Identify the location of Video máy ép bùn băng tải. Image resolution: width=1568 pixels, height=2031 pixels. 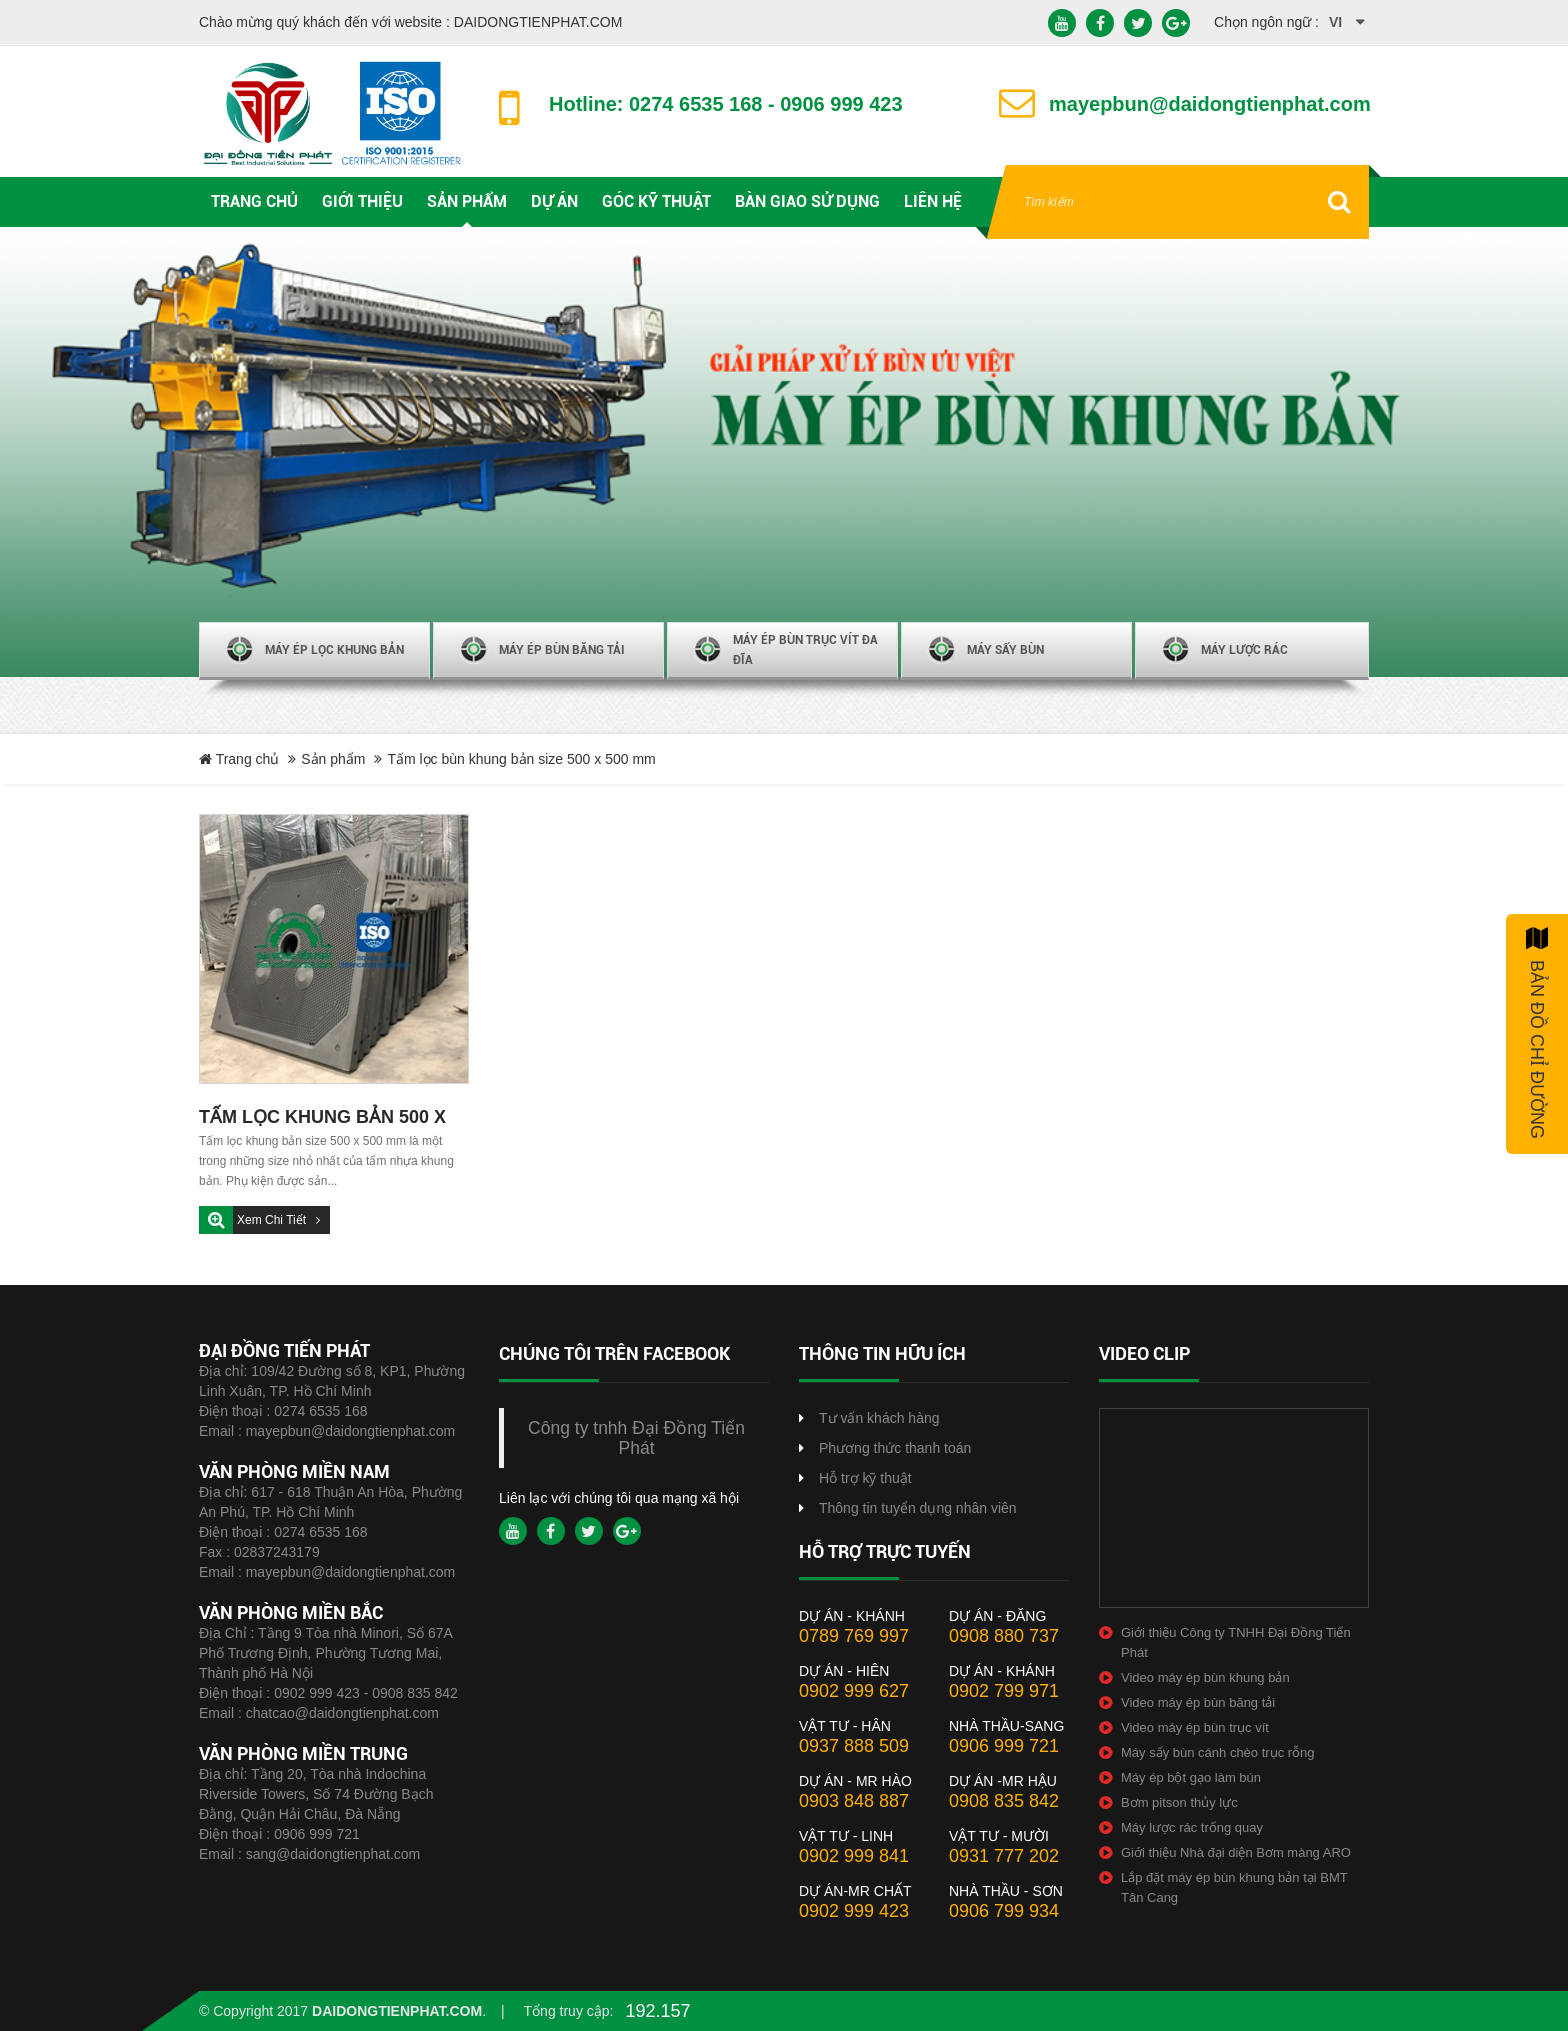
(1198, 1702).